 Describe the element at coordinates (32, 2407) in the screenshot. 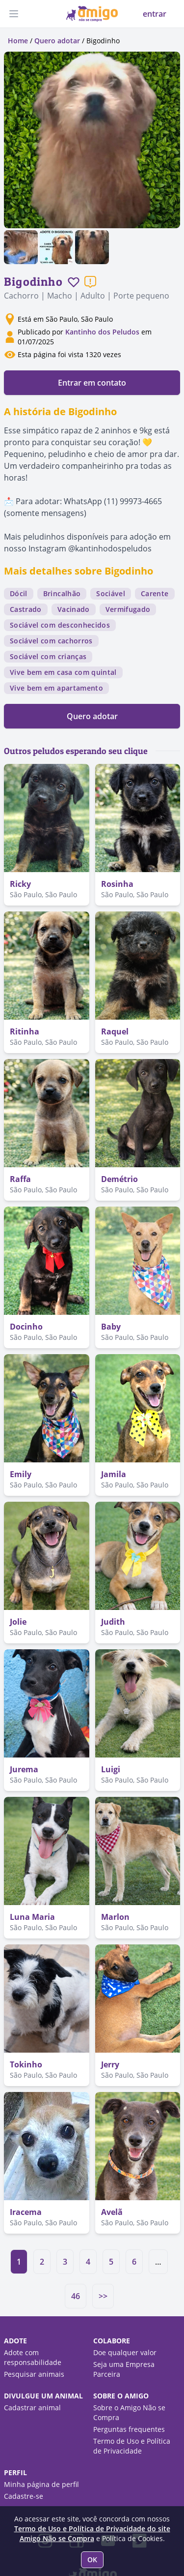

I see `Cadastrar animal` at that location.